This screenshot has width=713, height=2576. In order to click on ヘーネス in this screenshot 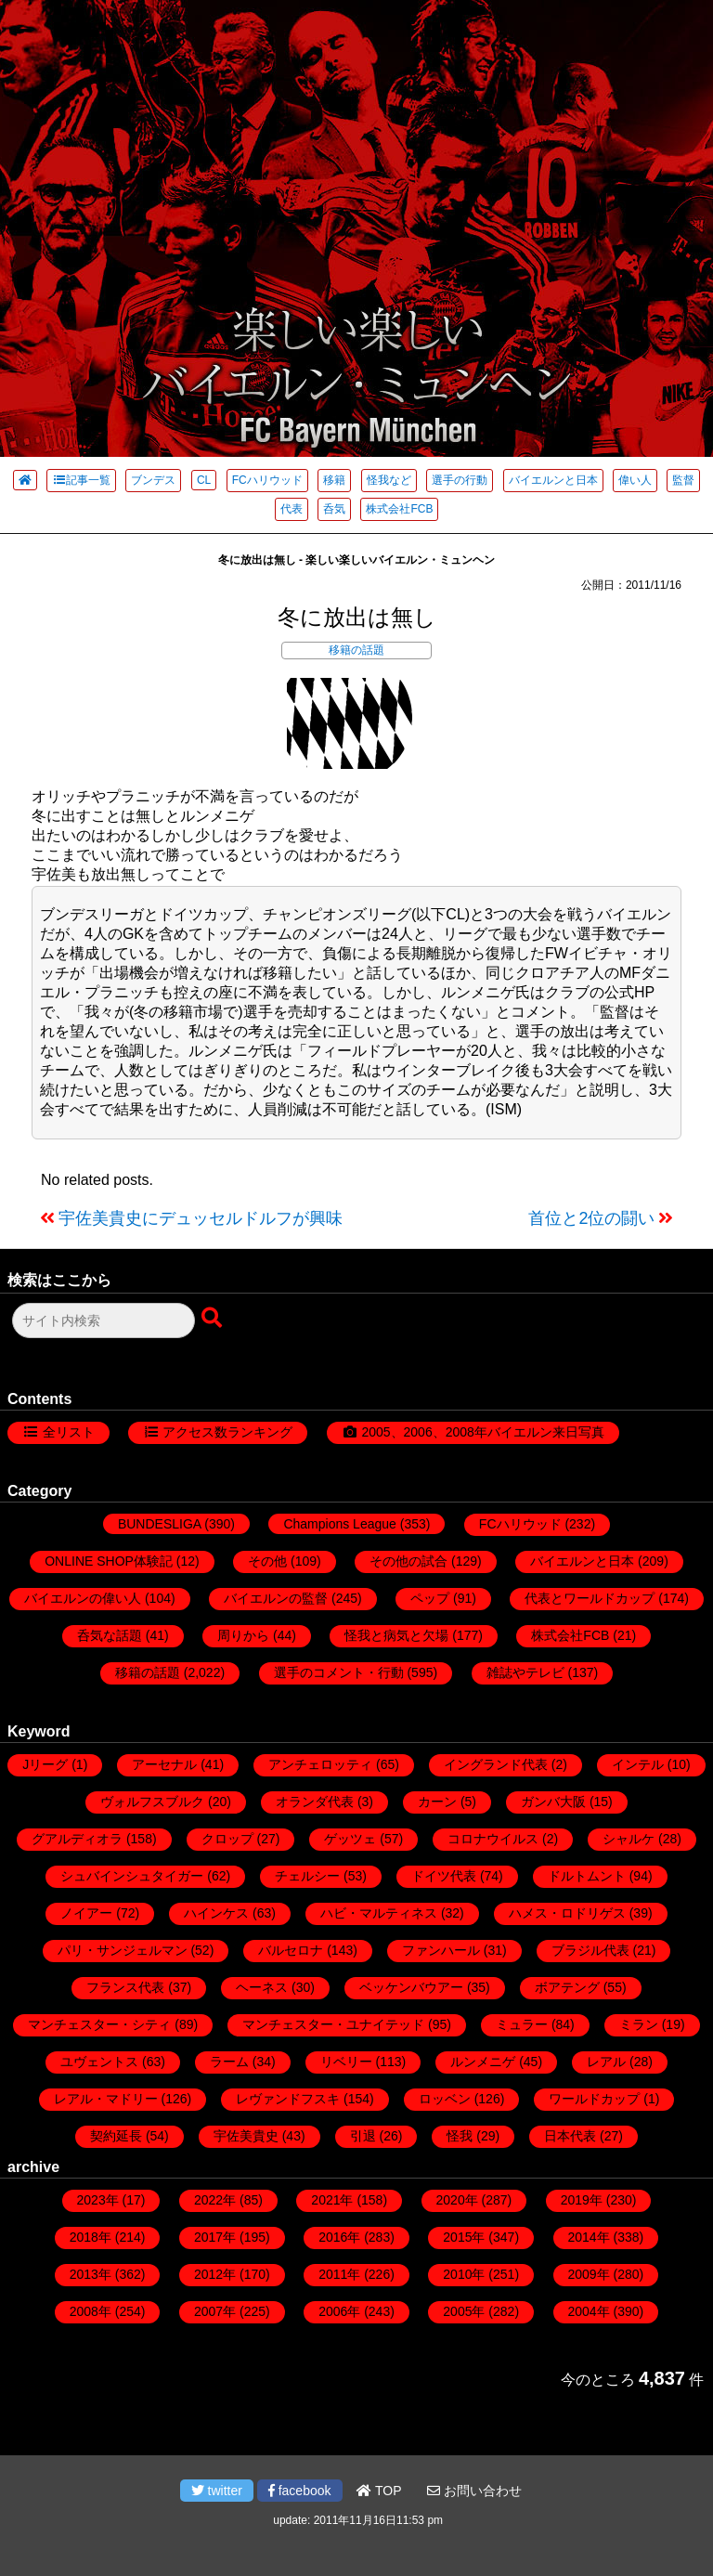, I will do `click(262, 1987)`.